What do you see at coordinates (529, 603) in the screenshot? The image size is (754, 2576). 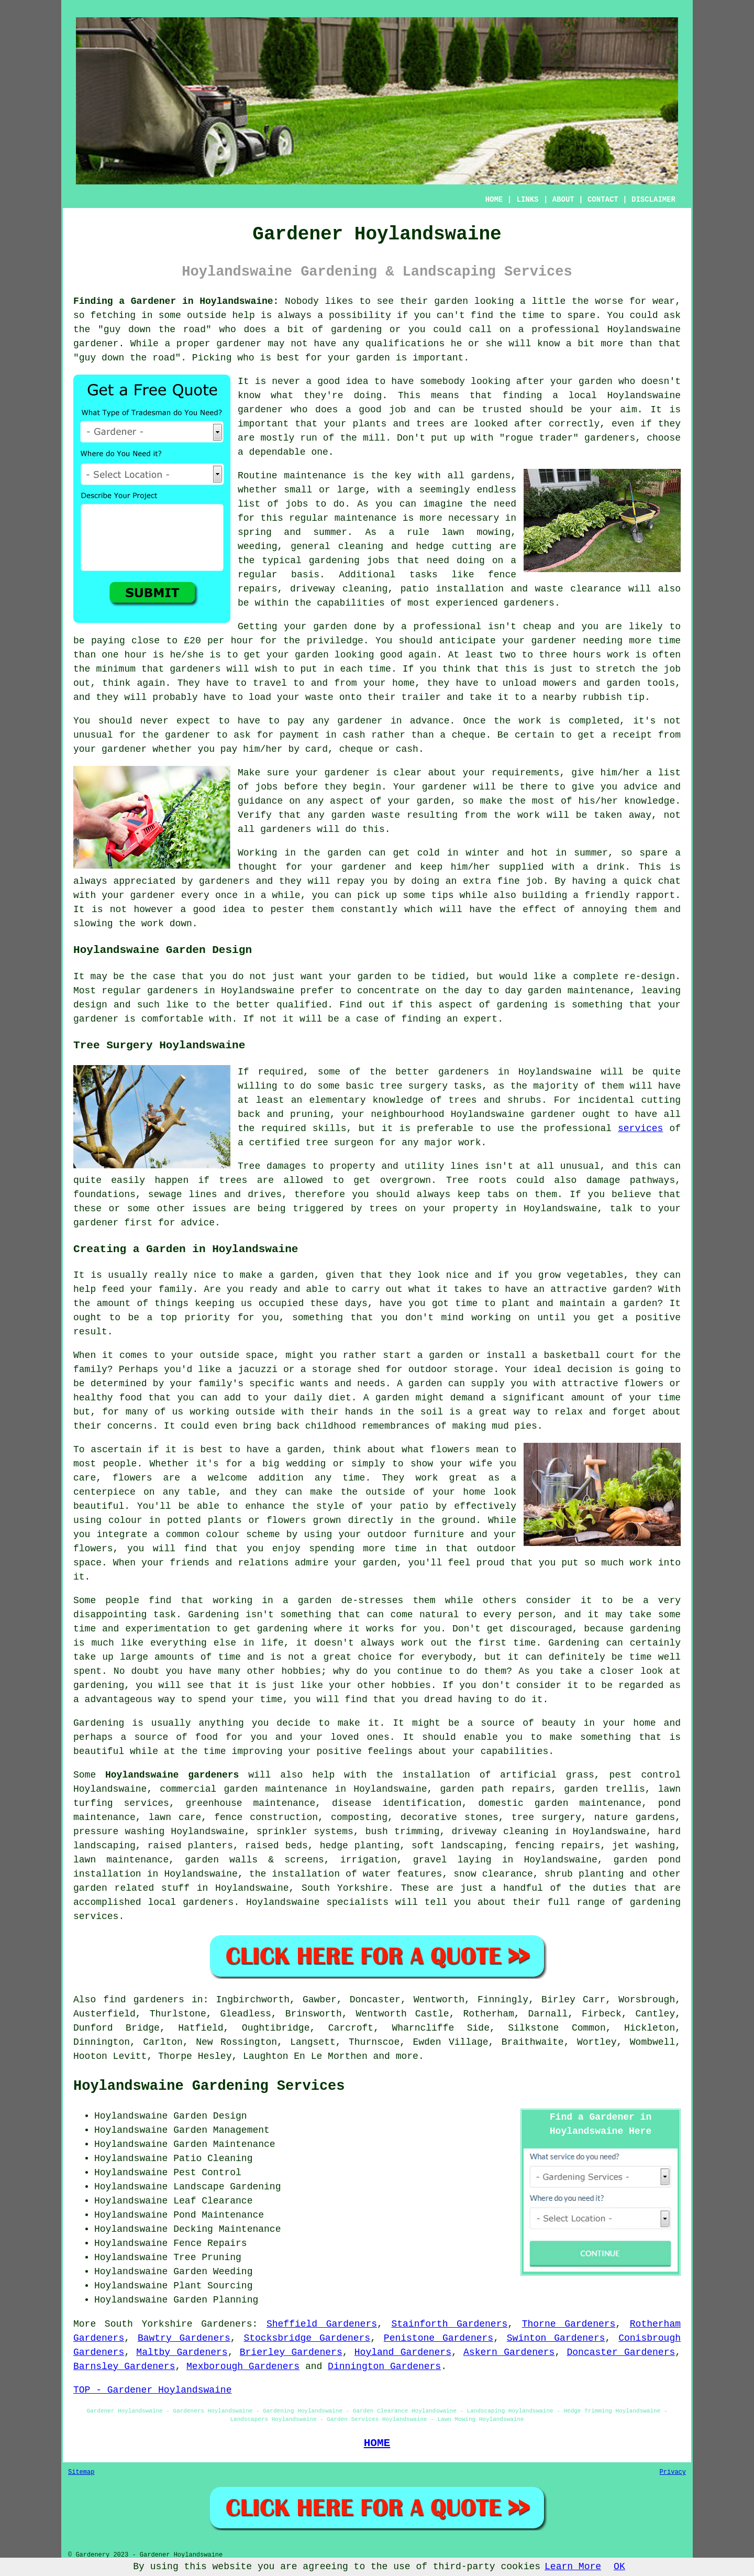 I see `gardeners` at bounding box center [529, 603].